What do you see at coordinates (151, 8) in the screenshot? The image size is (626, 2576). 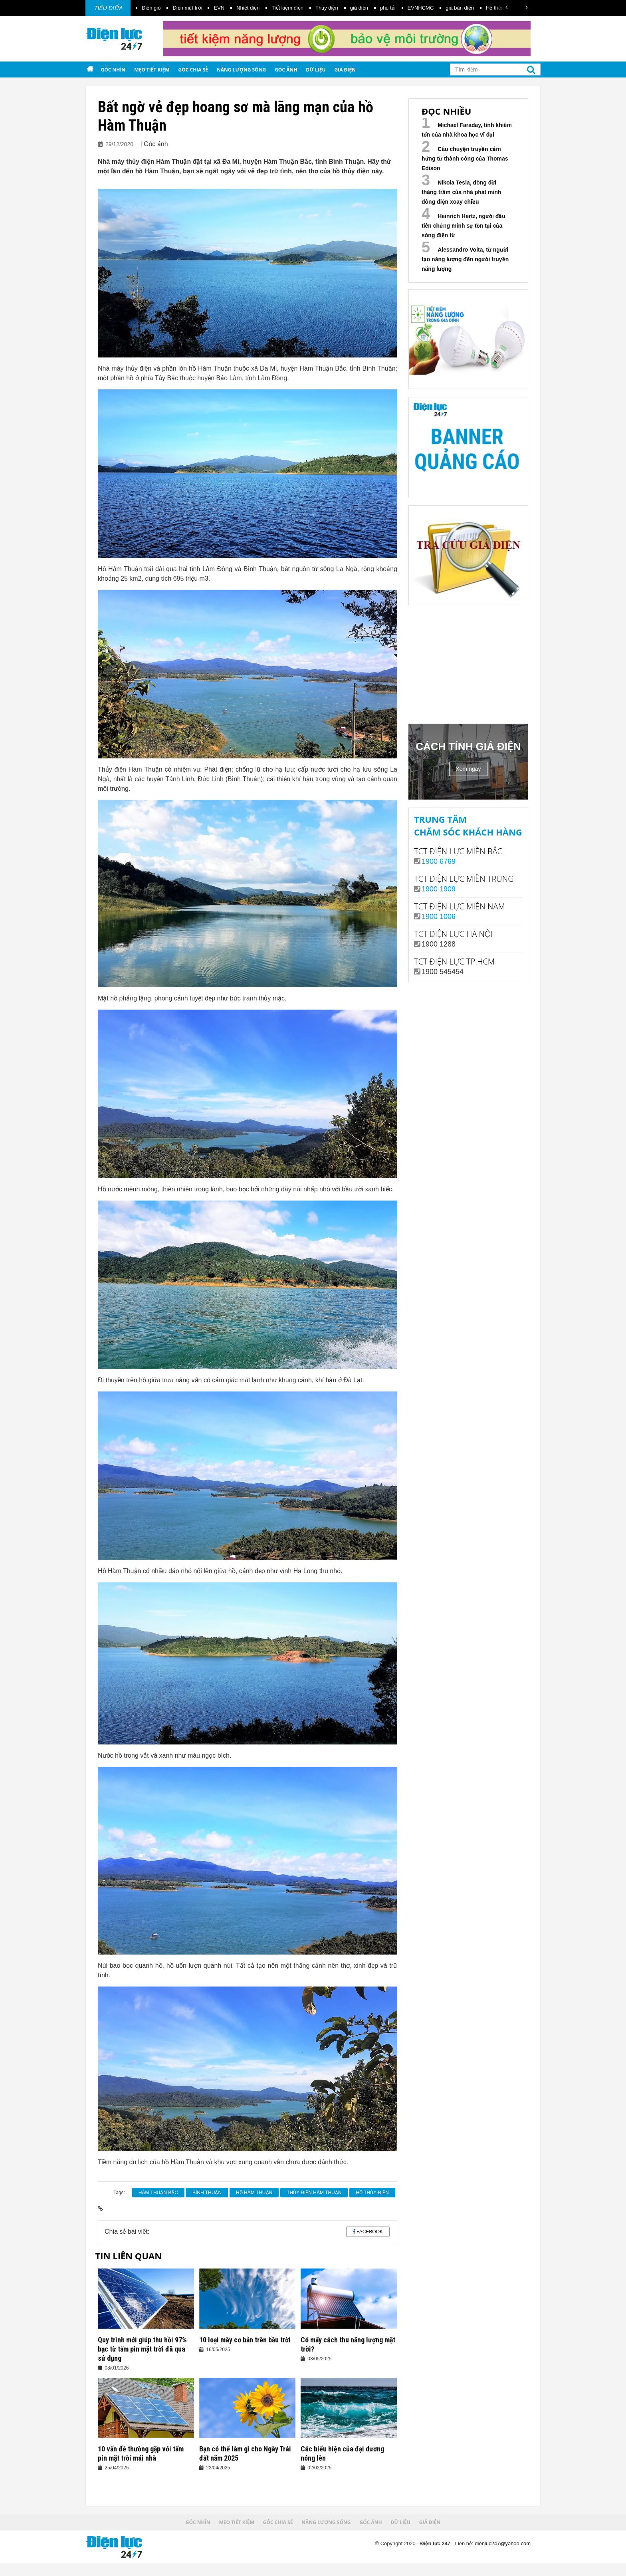 I see `Điện gió` at bounding box center [151, 8].